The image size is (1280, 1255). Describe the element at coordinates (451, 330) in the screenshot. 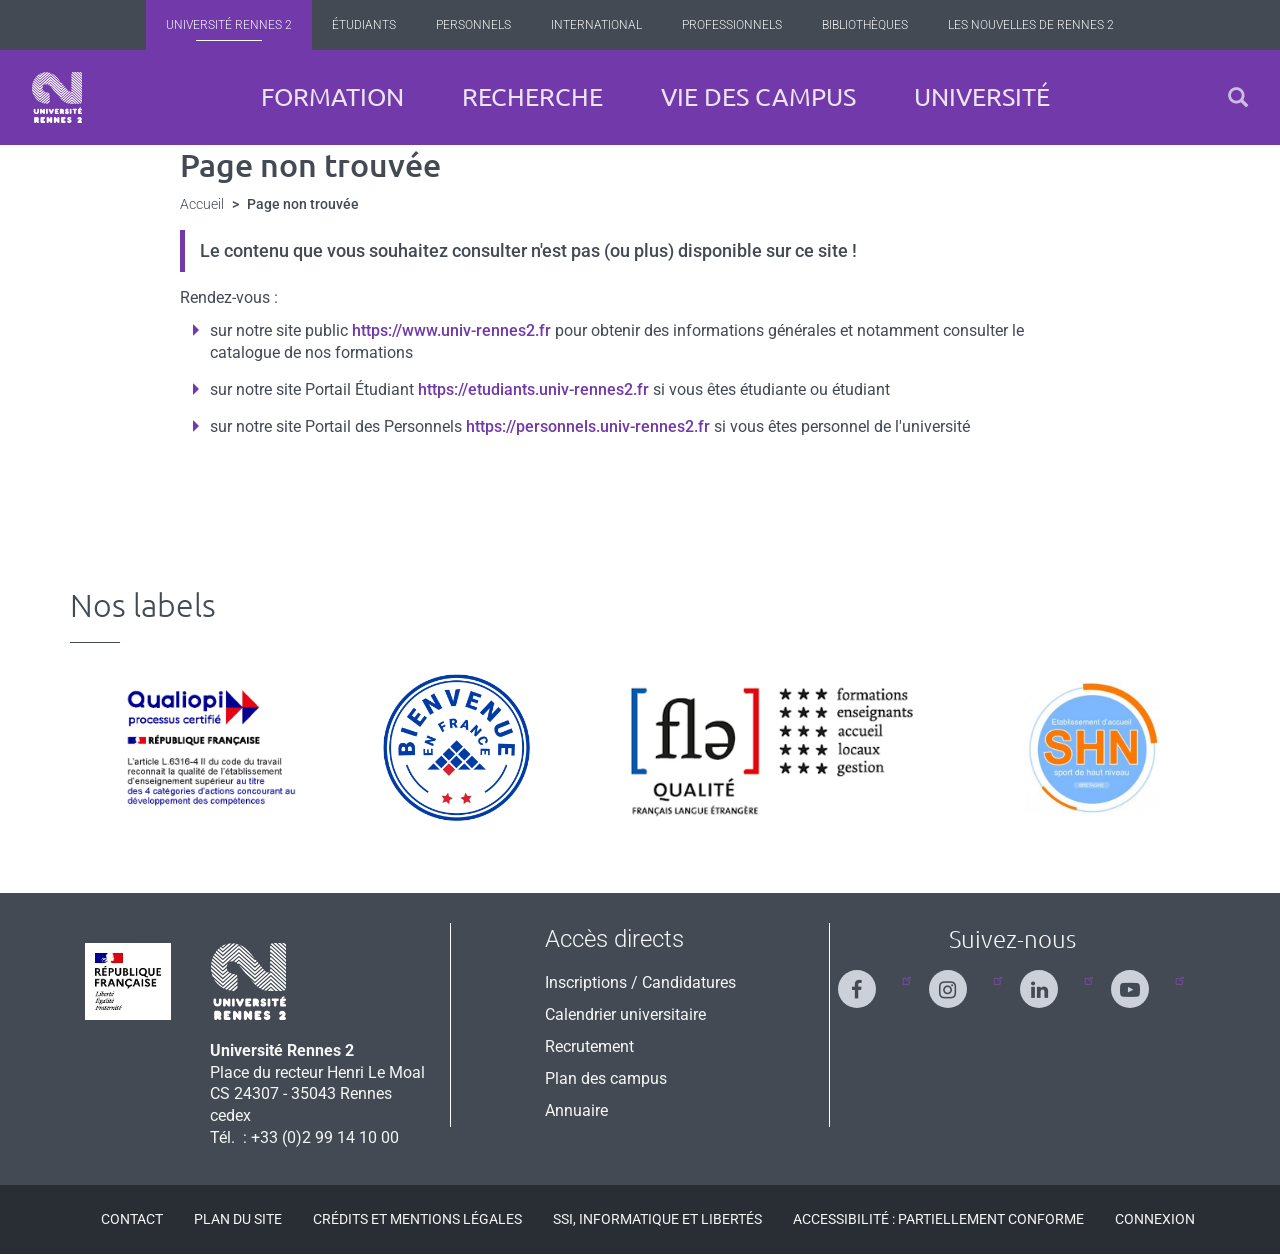

I see `https://www.univ-rennes2.fr` at that location.